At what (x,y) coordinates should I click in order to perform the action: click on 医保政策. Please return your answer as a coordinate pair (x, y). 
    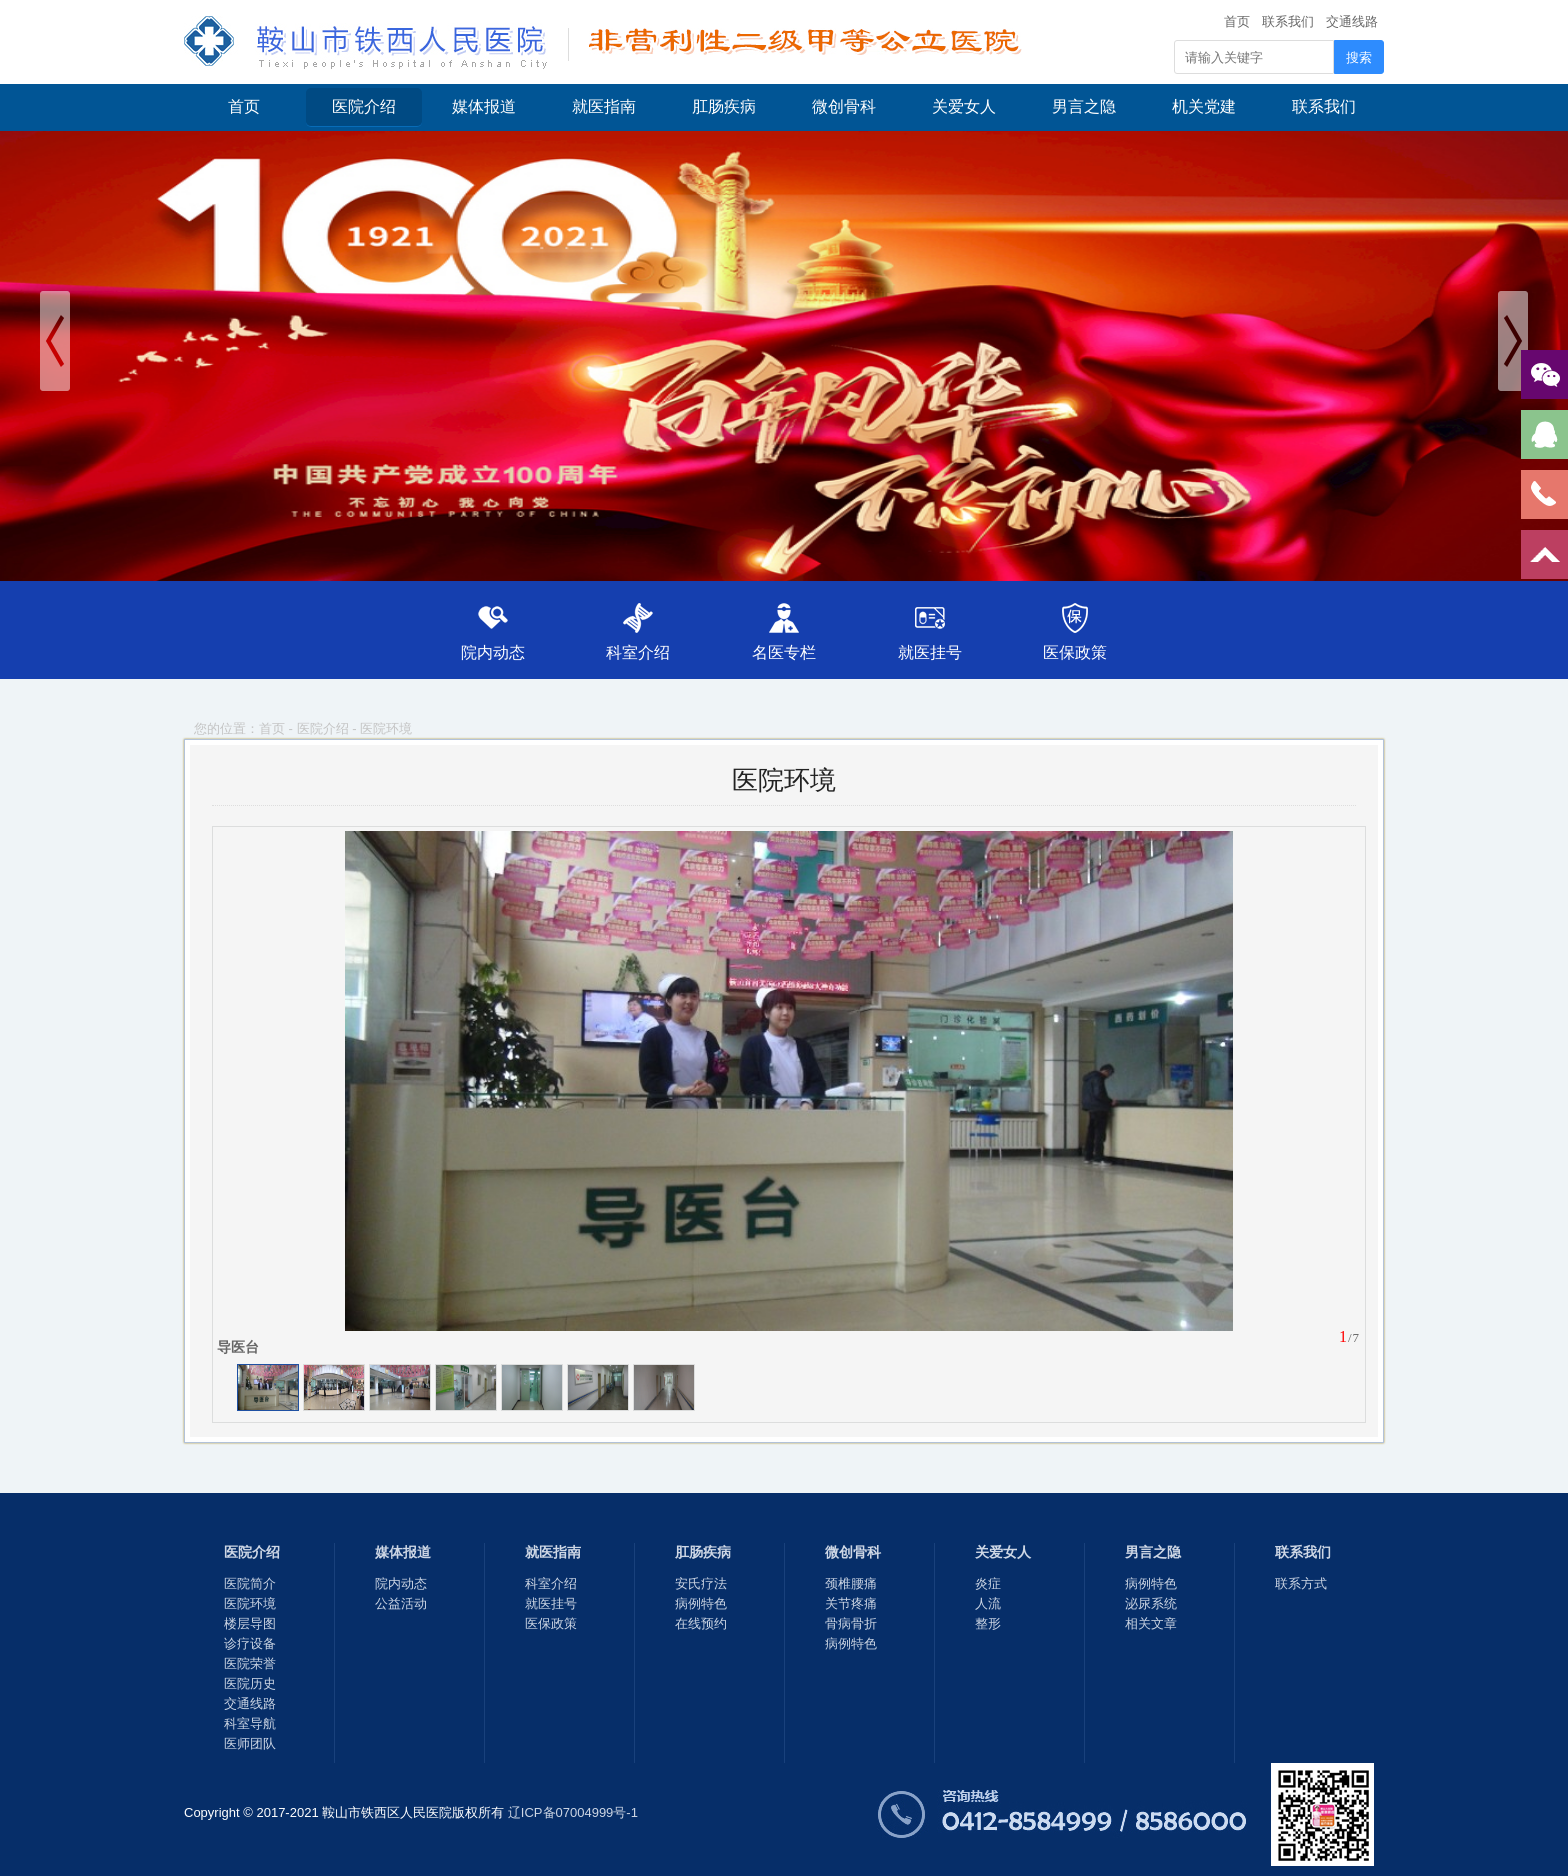
    Looking at the image, I should click on (1075, 652).